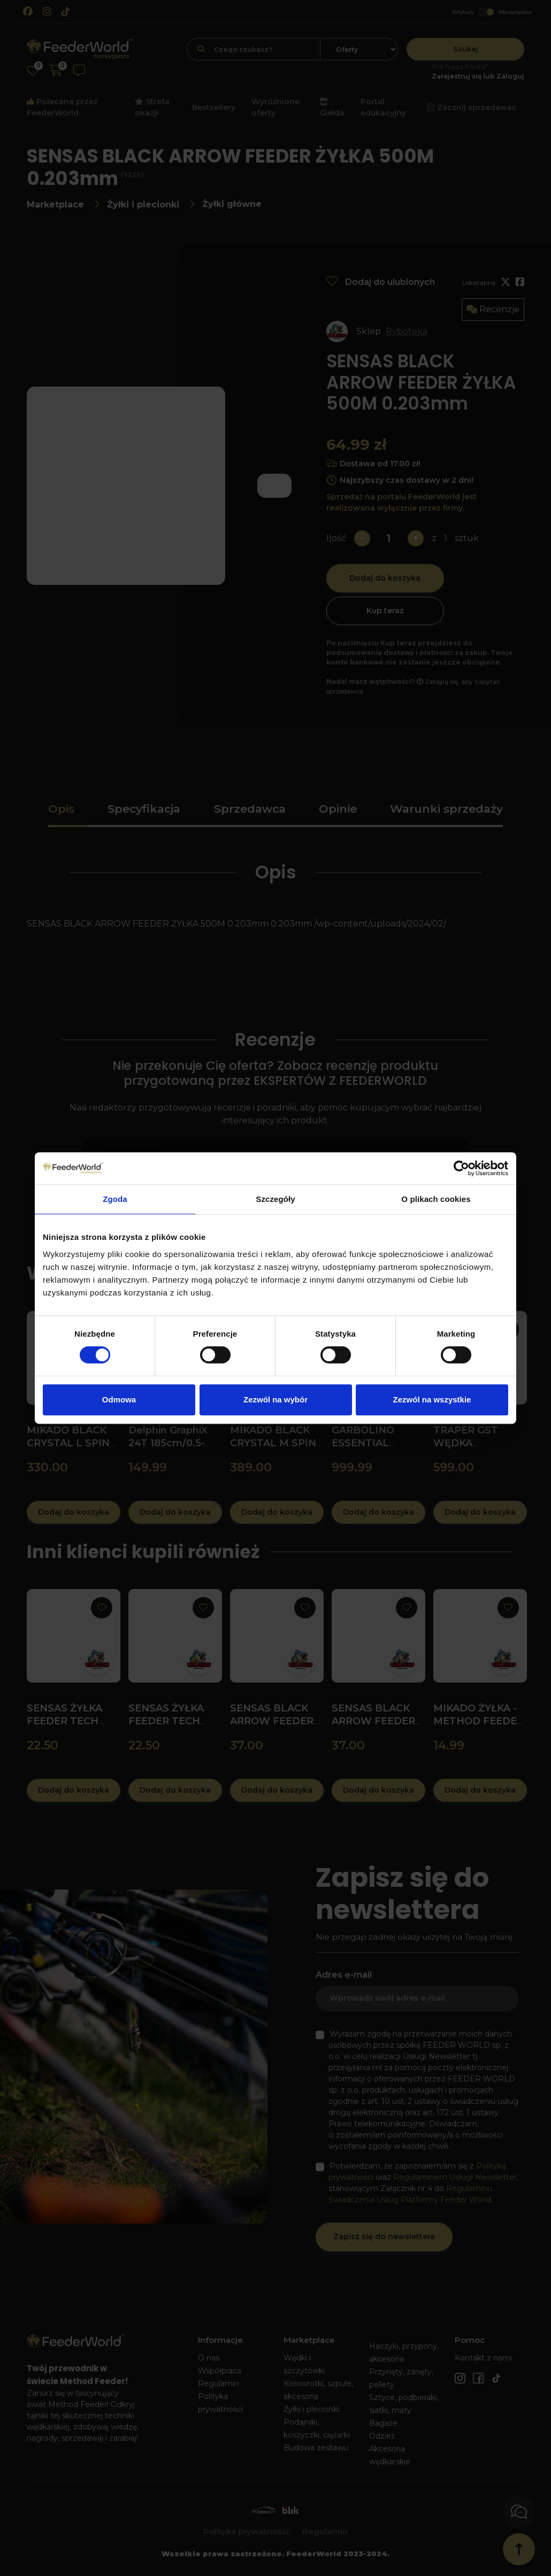 The width and height of the screenshot is (551, 2576). I want to click on Zezwól na wszystkie, so click(432, 1399).